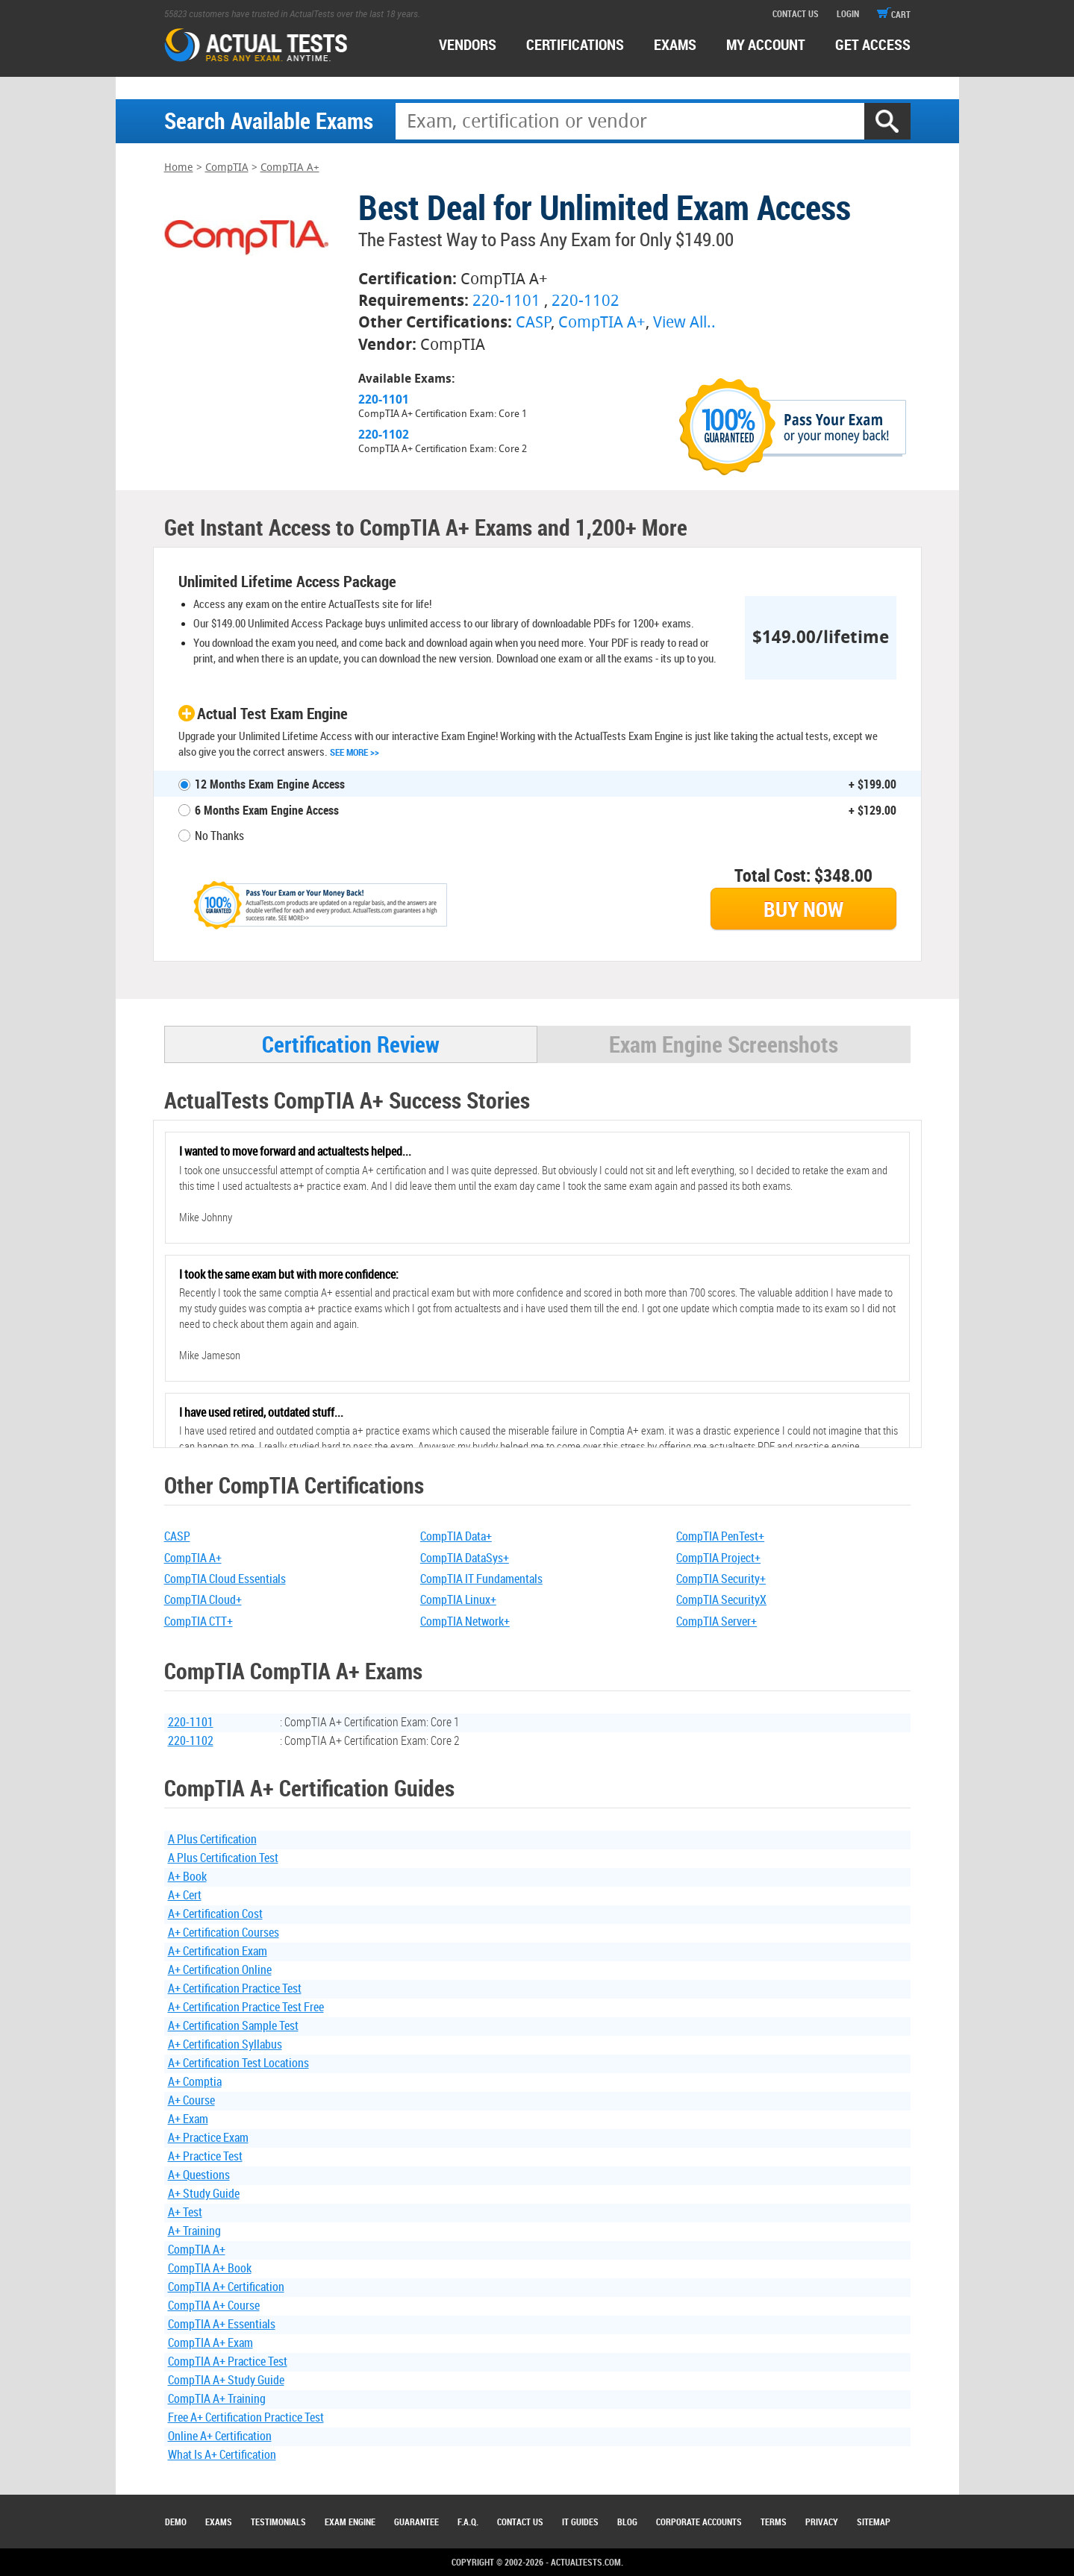 The height and width of the screenshot is (2576, 1074). Describe the element at coordinates (223, 1932) in the screenshot. I see `A+ Certification Courses` at that location.